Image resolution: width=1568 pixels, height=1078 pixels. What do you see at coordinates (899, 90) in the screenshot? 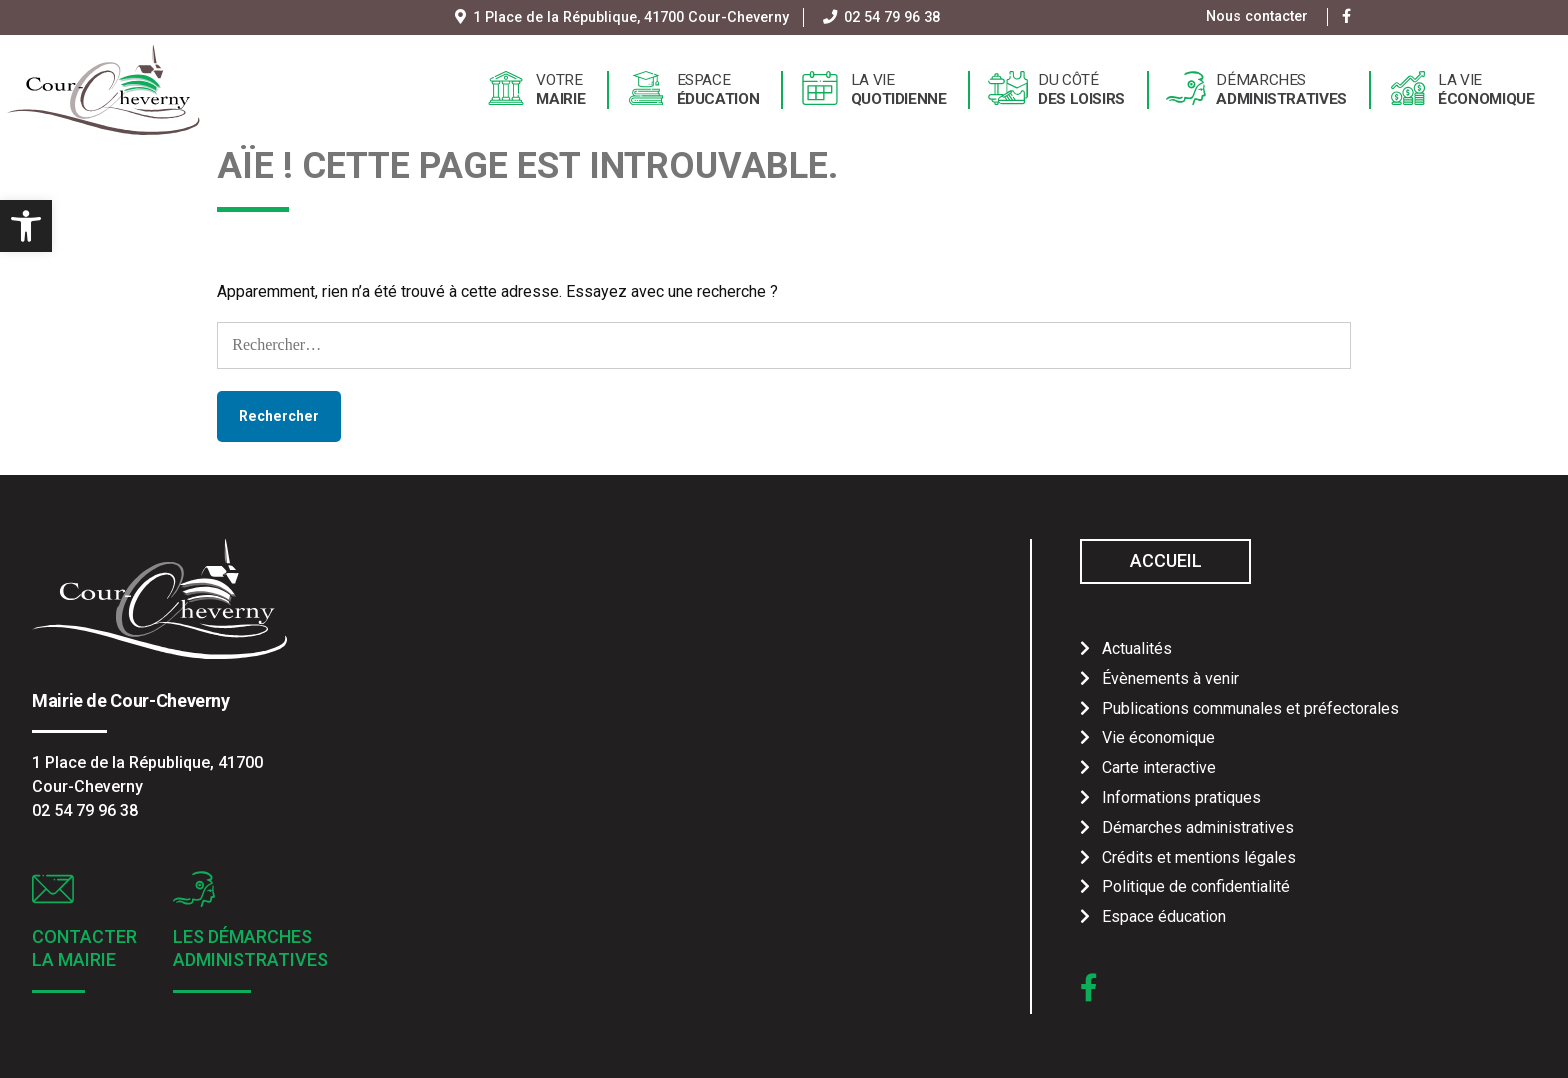
I see `La vie` at bounding box center [899, 90].